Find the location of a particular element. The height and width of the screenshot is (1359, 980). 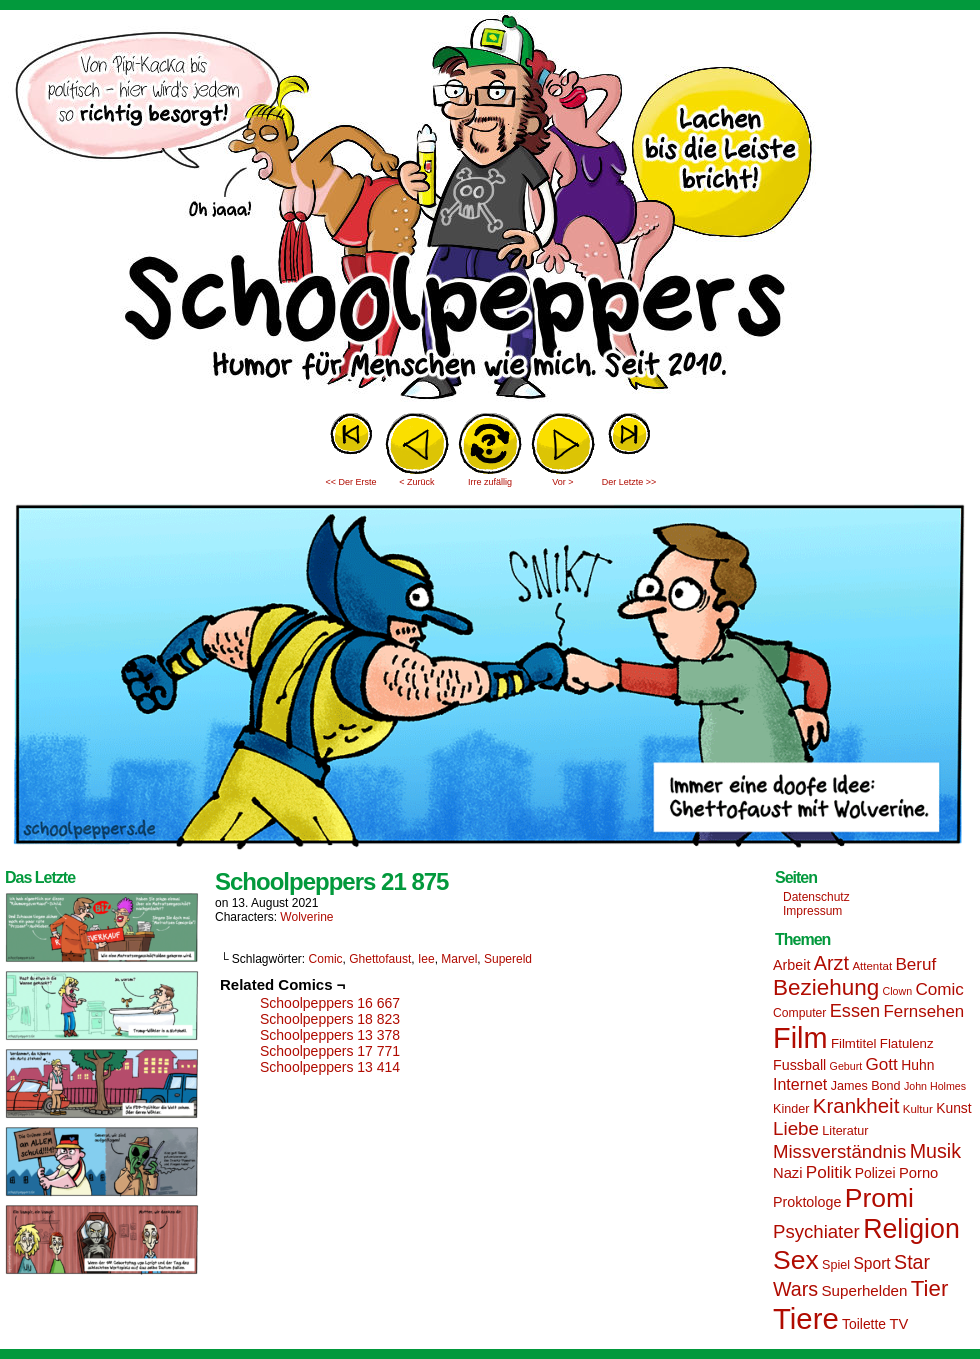

Kultur [Kultur (13 Einträge)] is located at coordinates (918, 1109).